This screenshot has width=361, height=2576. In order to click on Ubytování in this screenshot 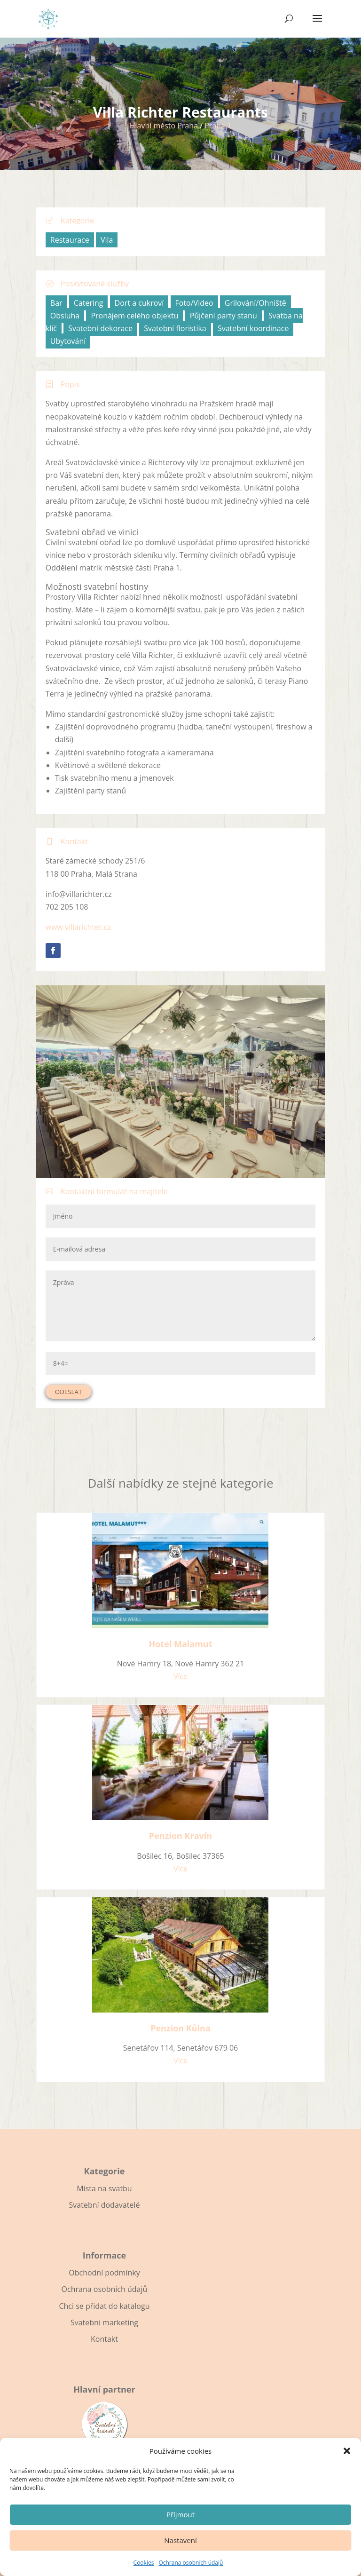, I will do `click(68, 341)`.